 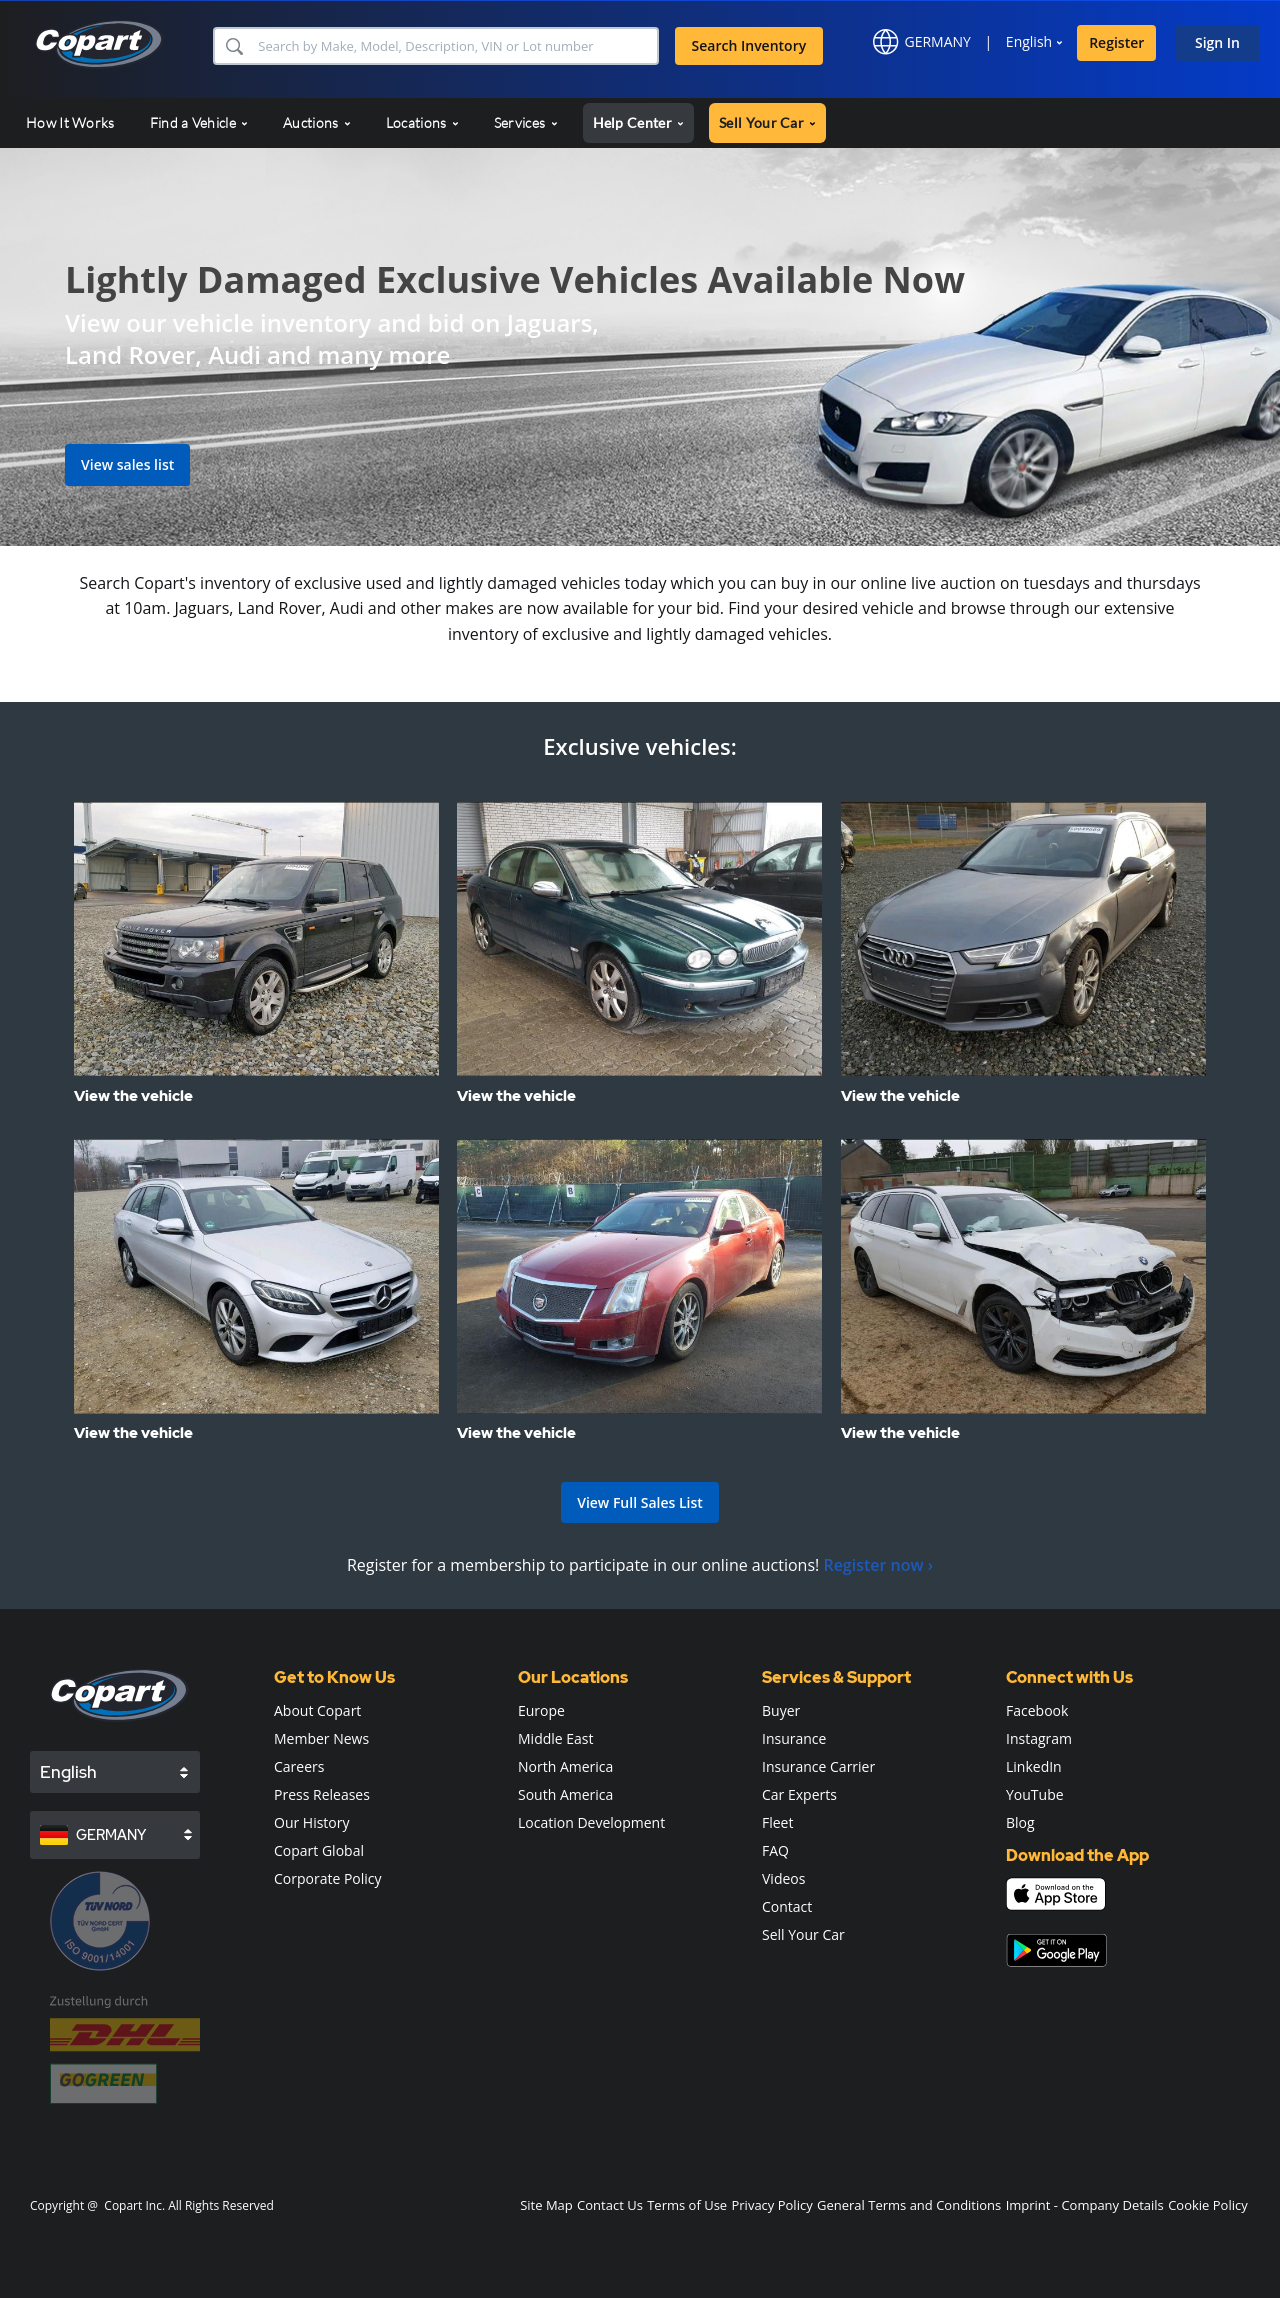 I want to click on [button], so click(x=233, y=46).